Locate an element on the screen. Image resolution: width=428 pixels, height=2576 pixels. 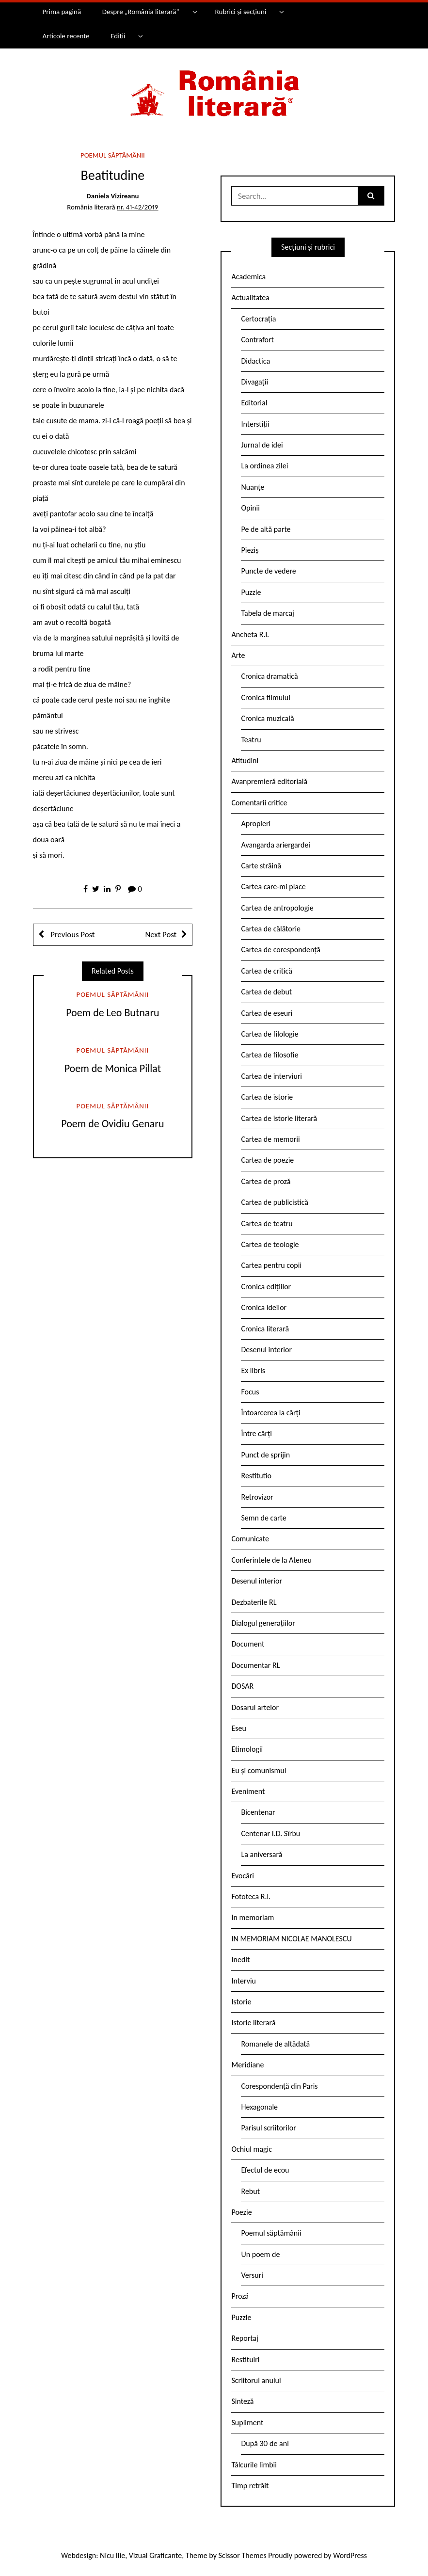
Poezie is located at coordinates (241, 2212).